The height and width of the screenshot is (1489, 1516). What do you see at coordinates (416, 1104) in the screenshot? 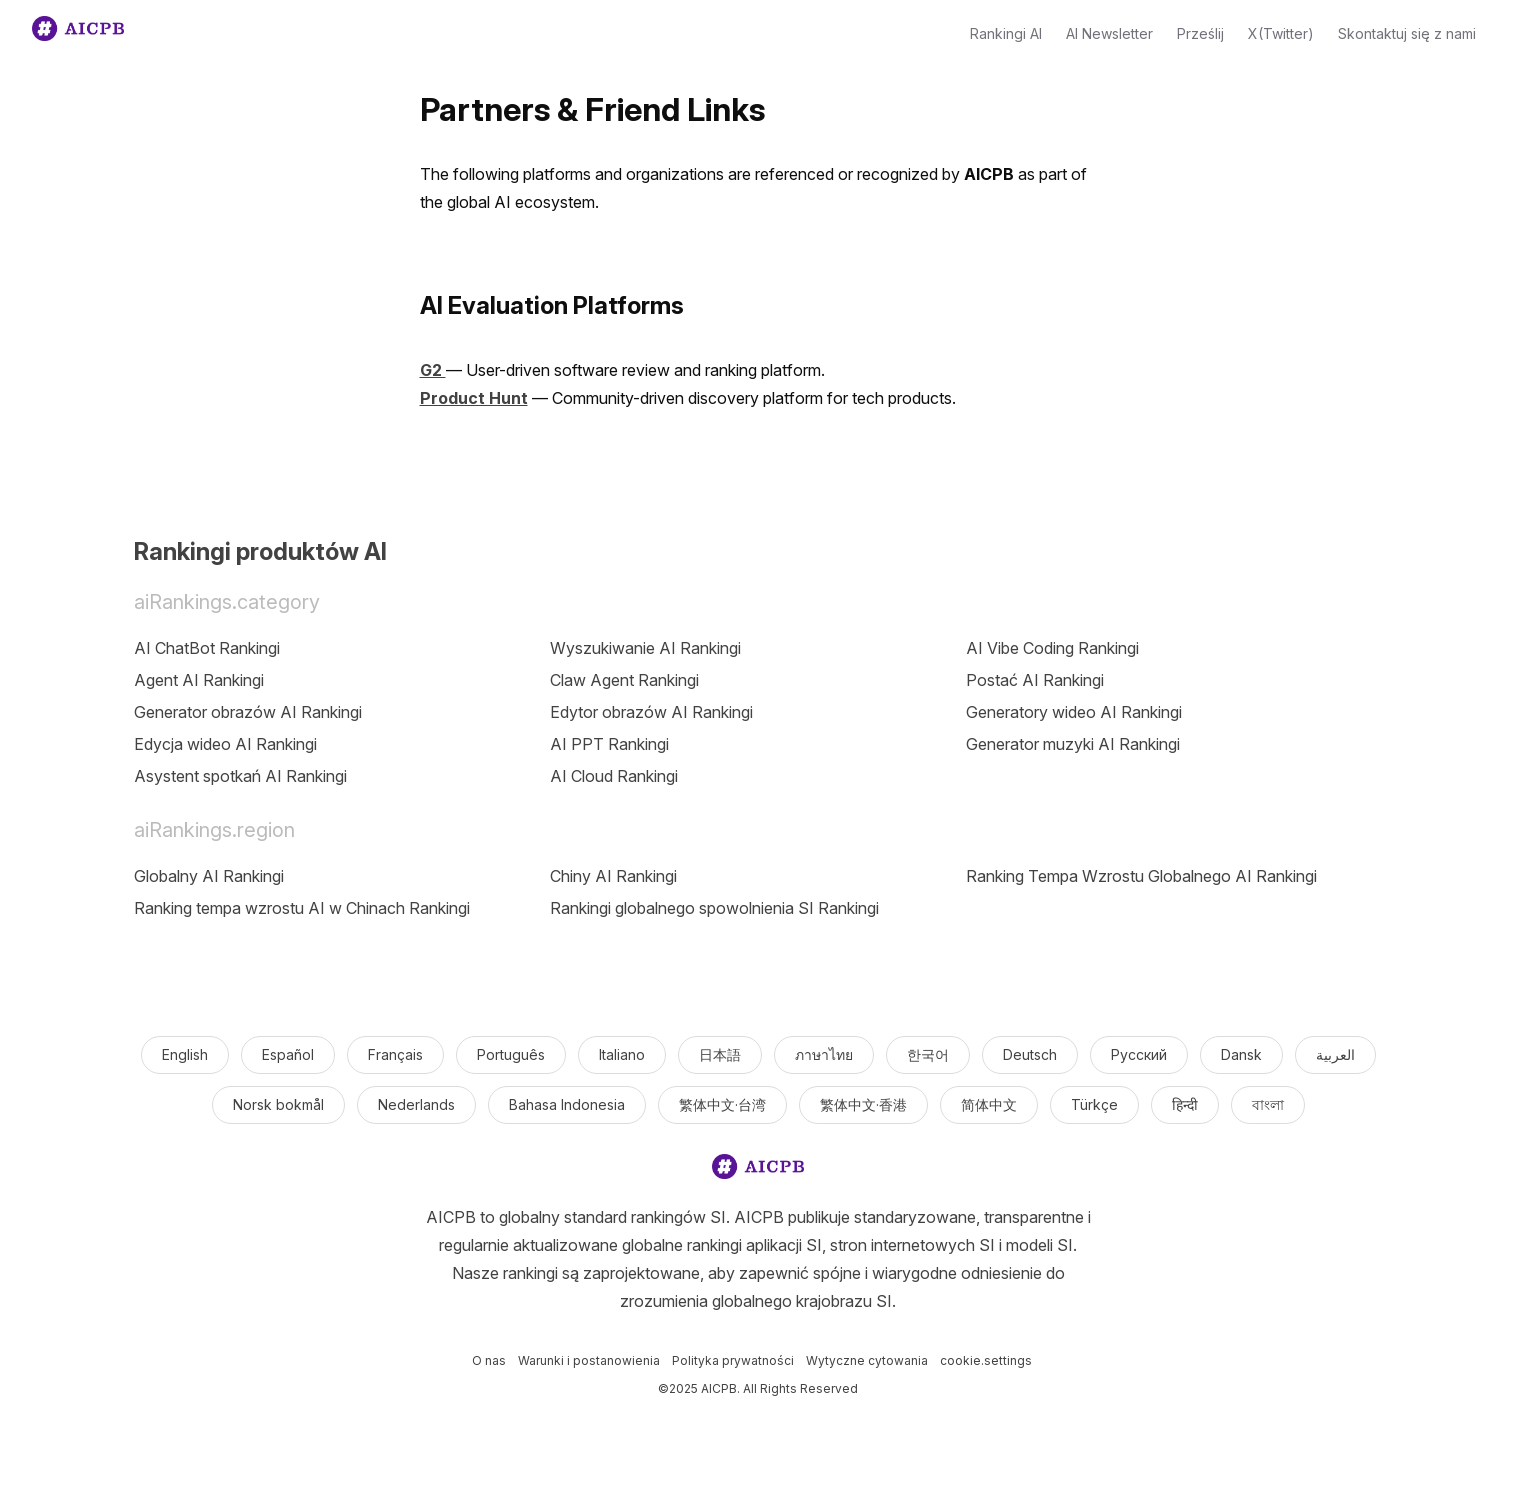
I see `Nederlands` at bounding box center [416, 1104].